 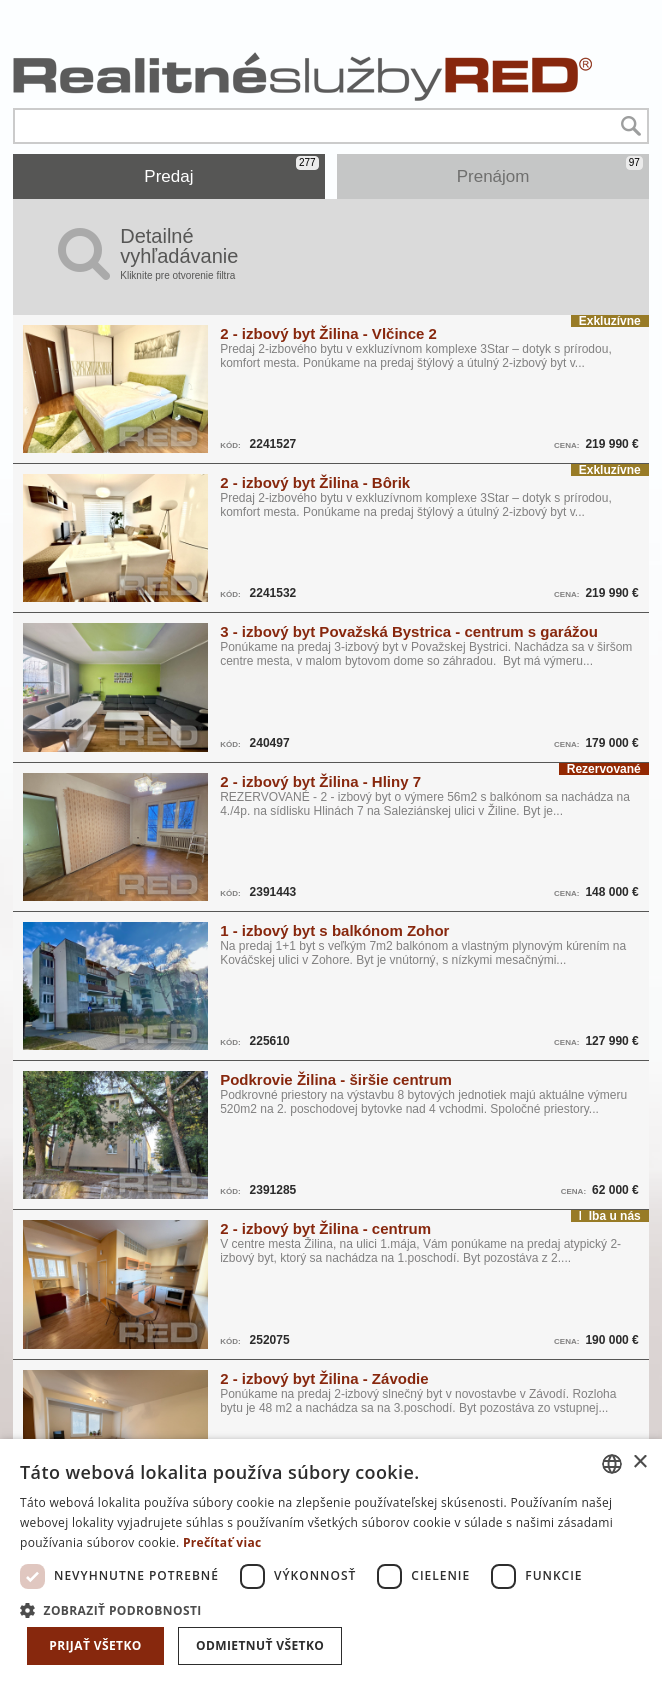 What do you see at coordinates (612, 1464) in the screenshot?
I see `[combobox]` at bounding box center [612, 1464].